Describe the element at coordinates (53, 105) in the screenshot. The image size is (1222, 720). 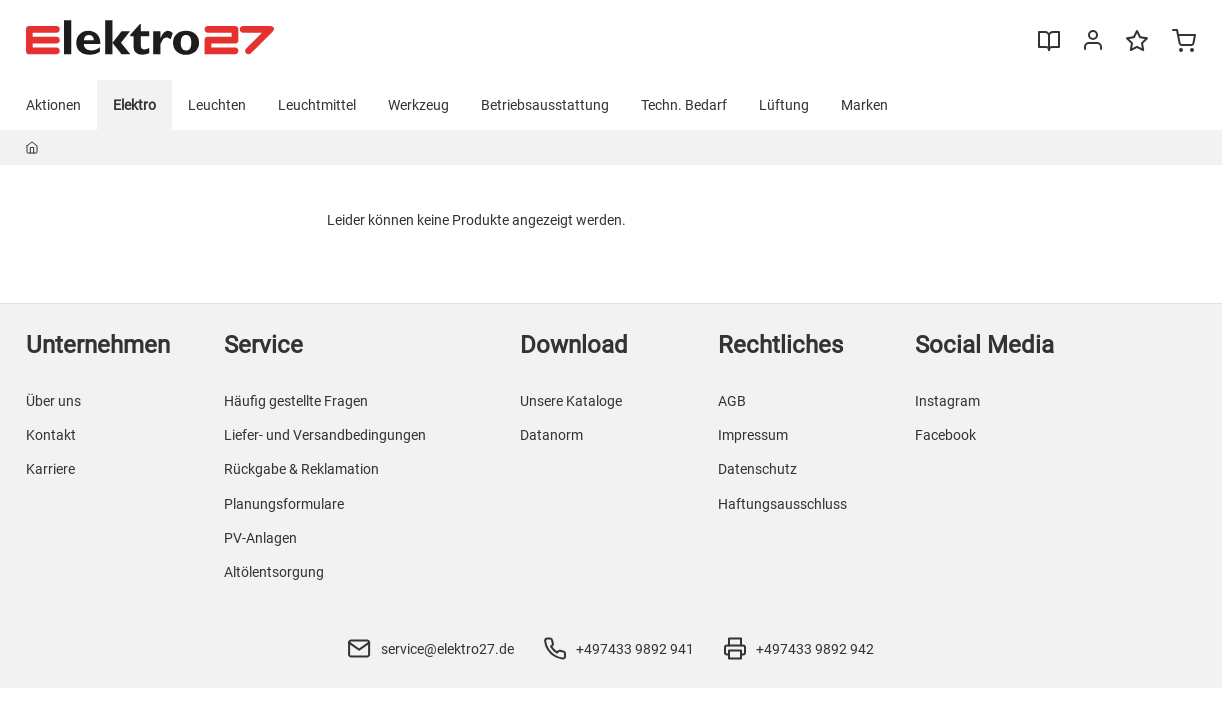
I see `Aktionen` at that location.